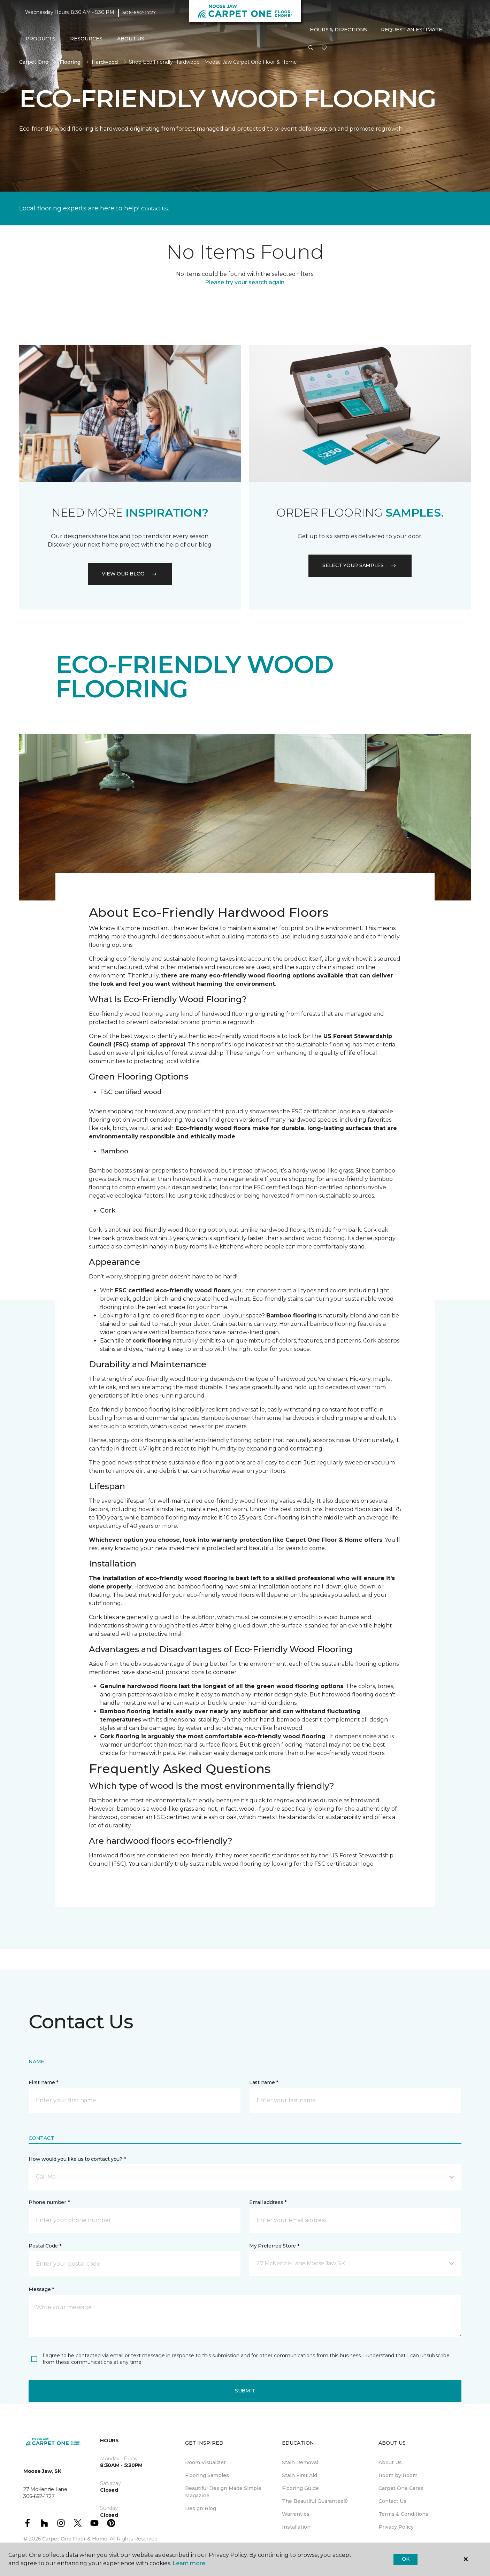 The height and width of the screenshot is (2576, 490). I want to click on Stain First Aid [menuitem], so click(299, 2475).